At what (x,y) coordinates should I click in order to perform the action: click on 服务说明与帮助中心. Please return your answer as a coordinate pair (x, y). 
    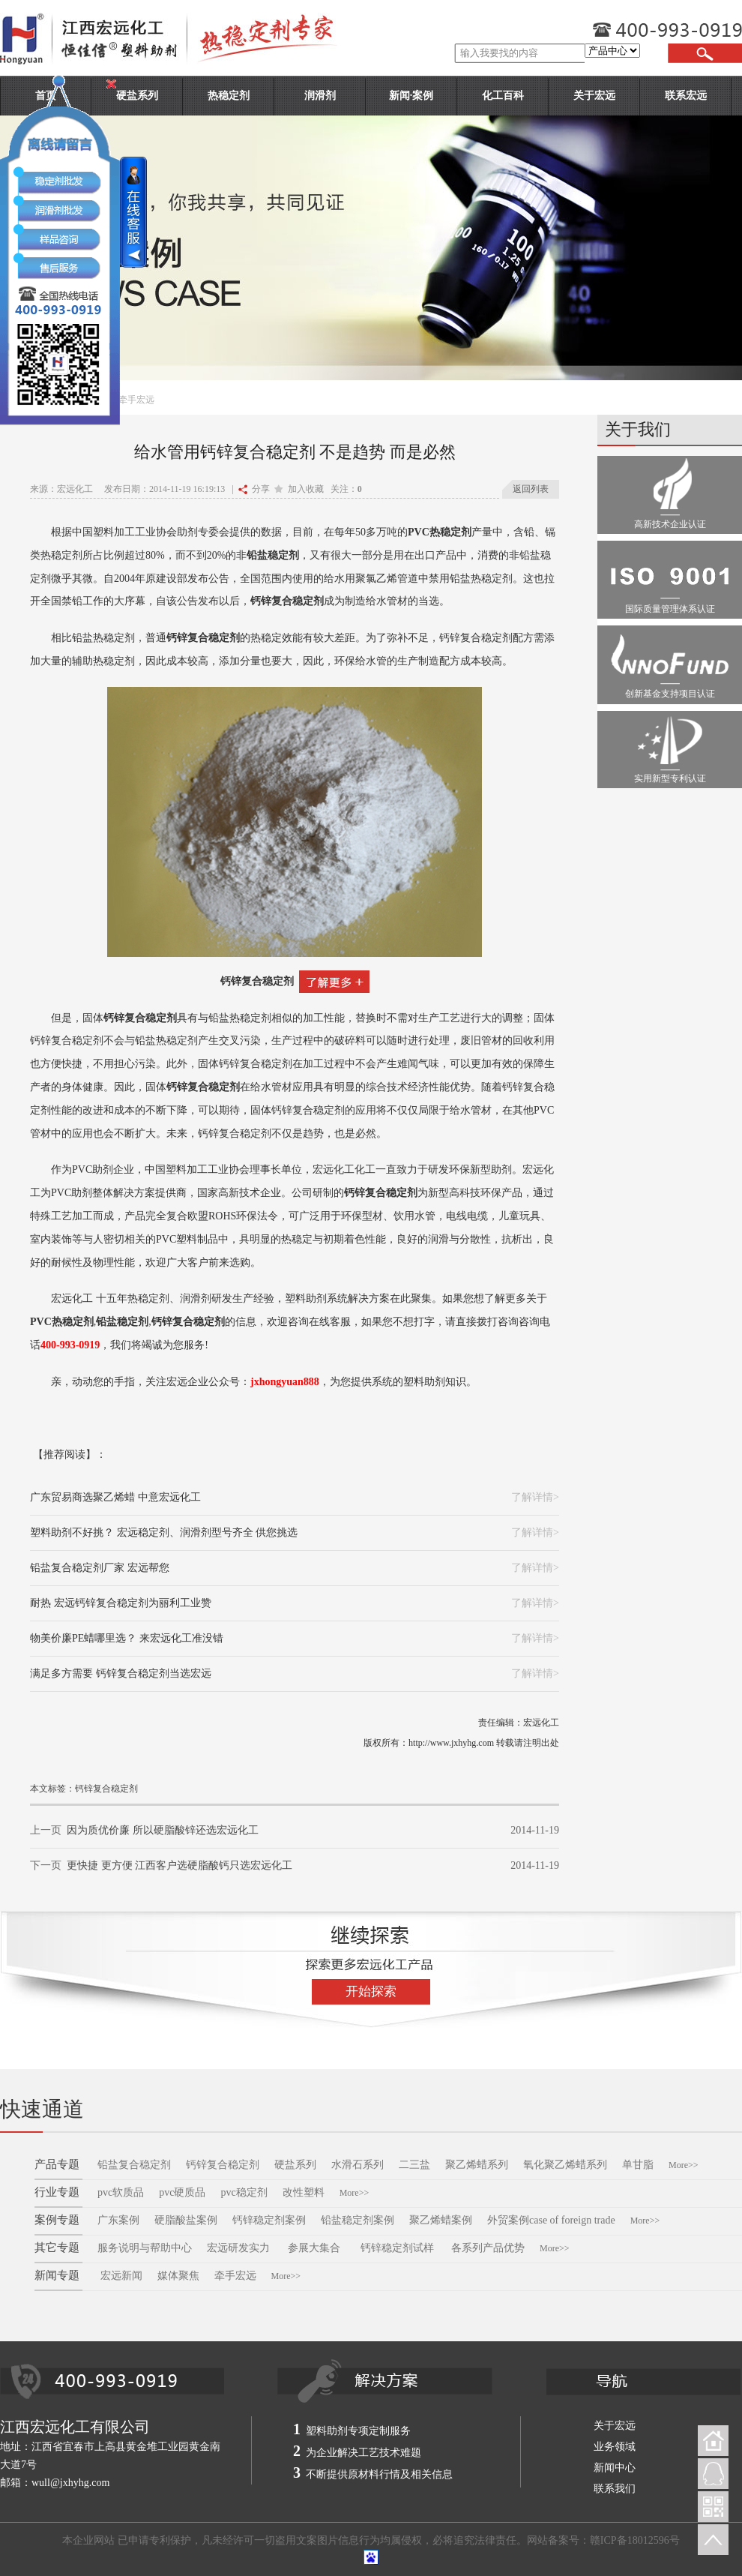
    Looking at the image, I should click on (144, 2248).